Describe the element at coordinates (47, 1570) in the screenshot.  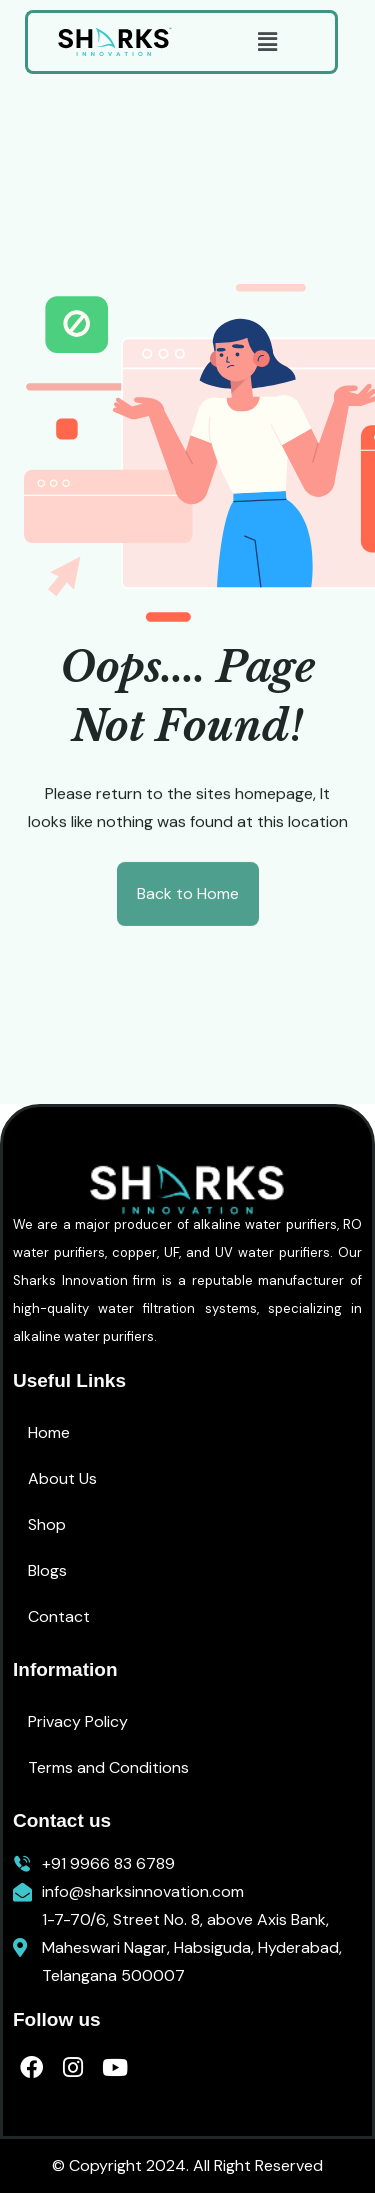
I see `Blogs` at that location.